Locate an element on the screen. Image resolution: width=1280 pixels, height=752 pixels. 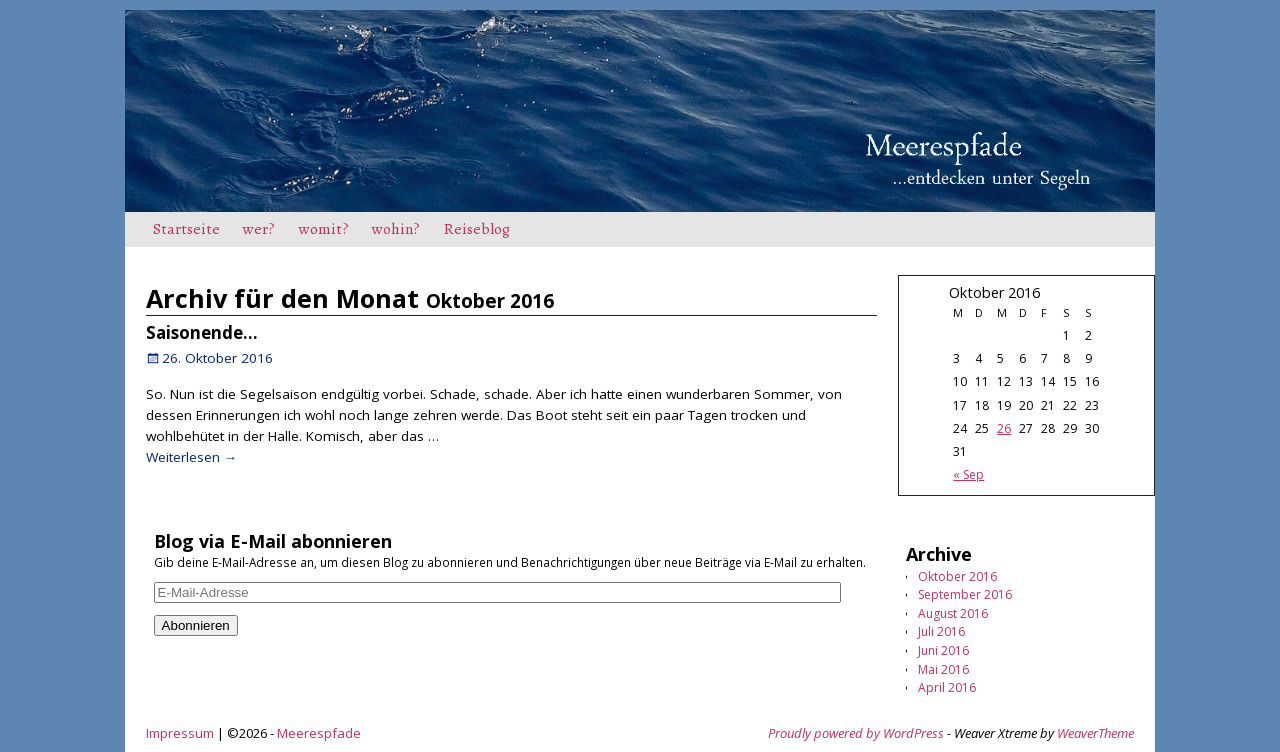
Proudly powered by WordPress is located at coordinates (856, 733).